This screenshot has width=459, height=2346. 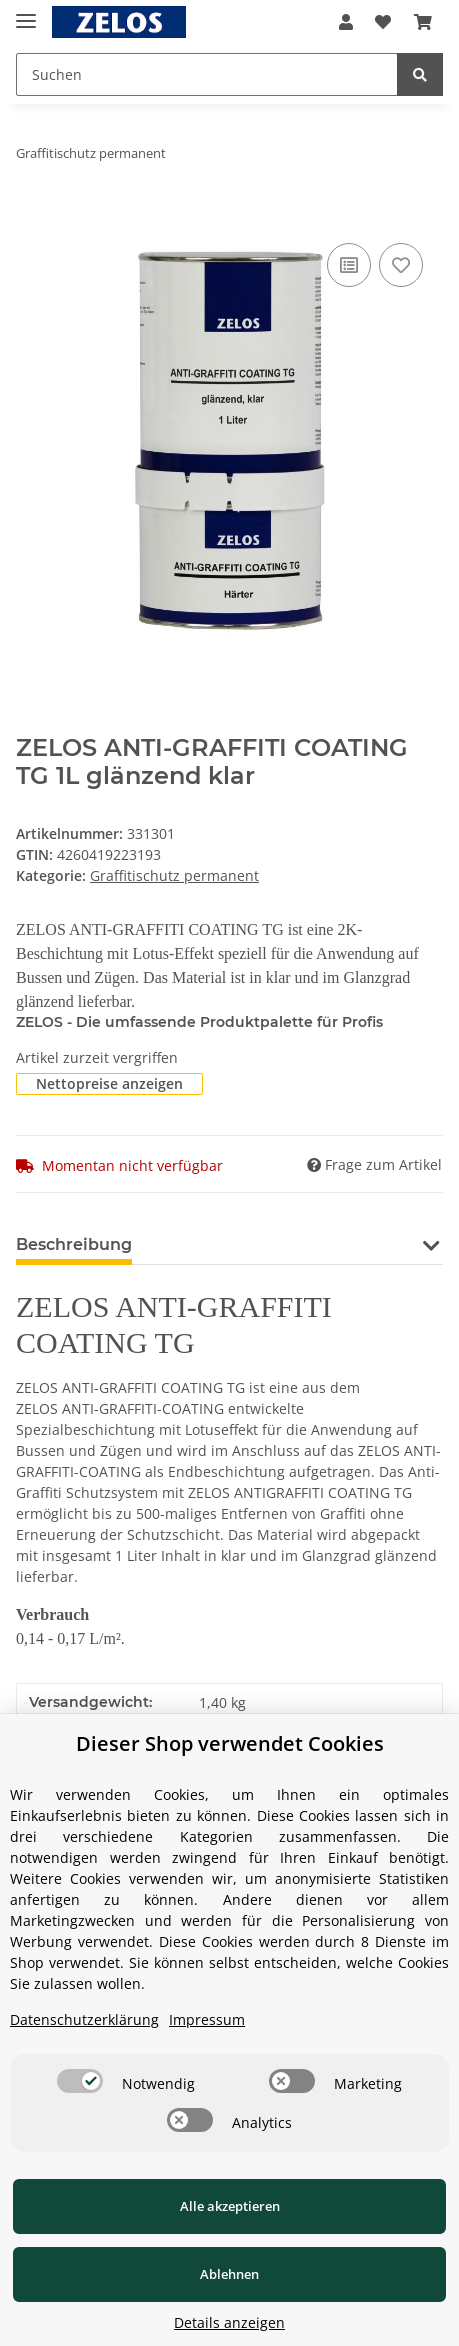 What do you see at coordinates (174, 875) in the screenshot?
I see `Graffitischutz permanent` at bounding box center [174, 875].